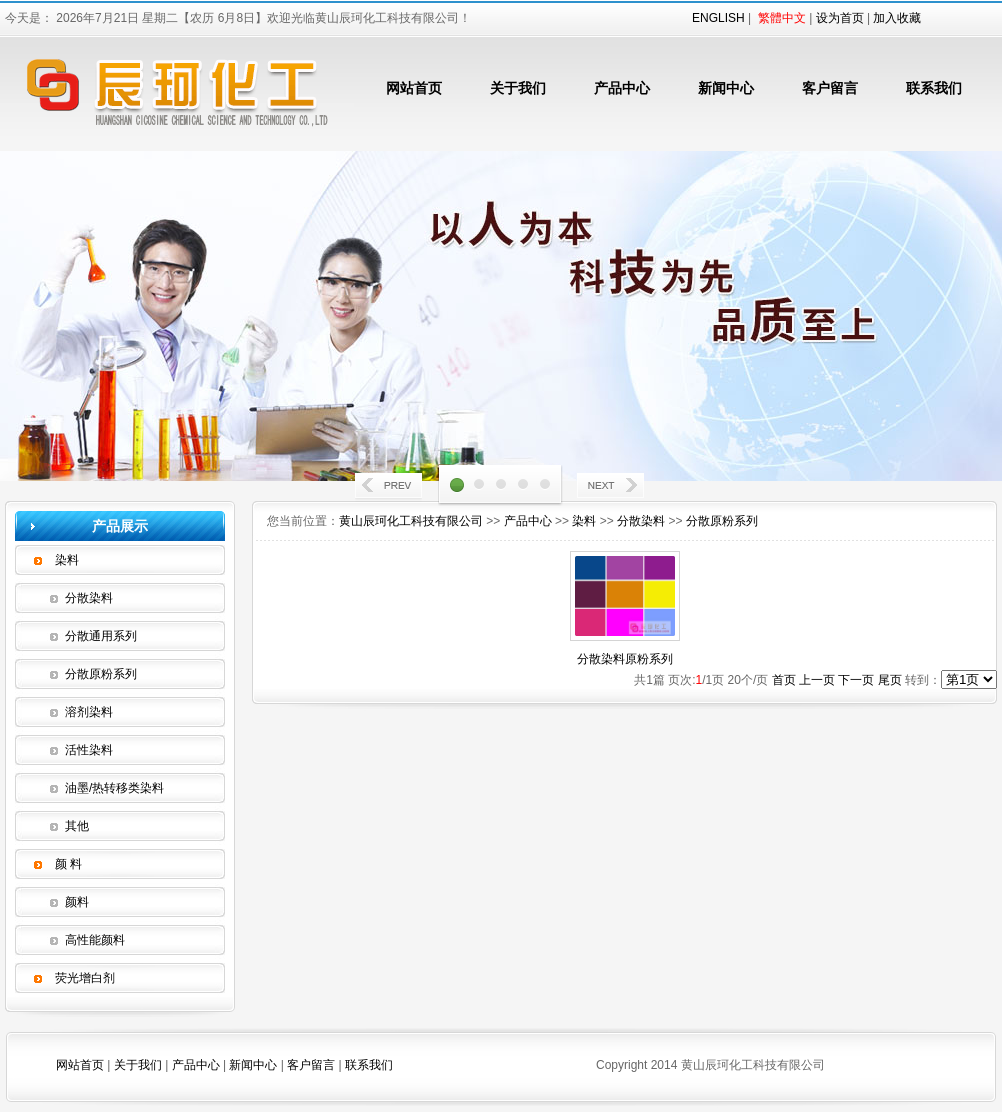  I want to click on 尾页, so click(890, 680).